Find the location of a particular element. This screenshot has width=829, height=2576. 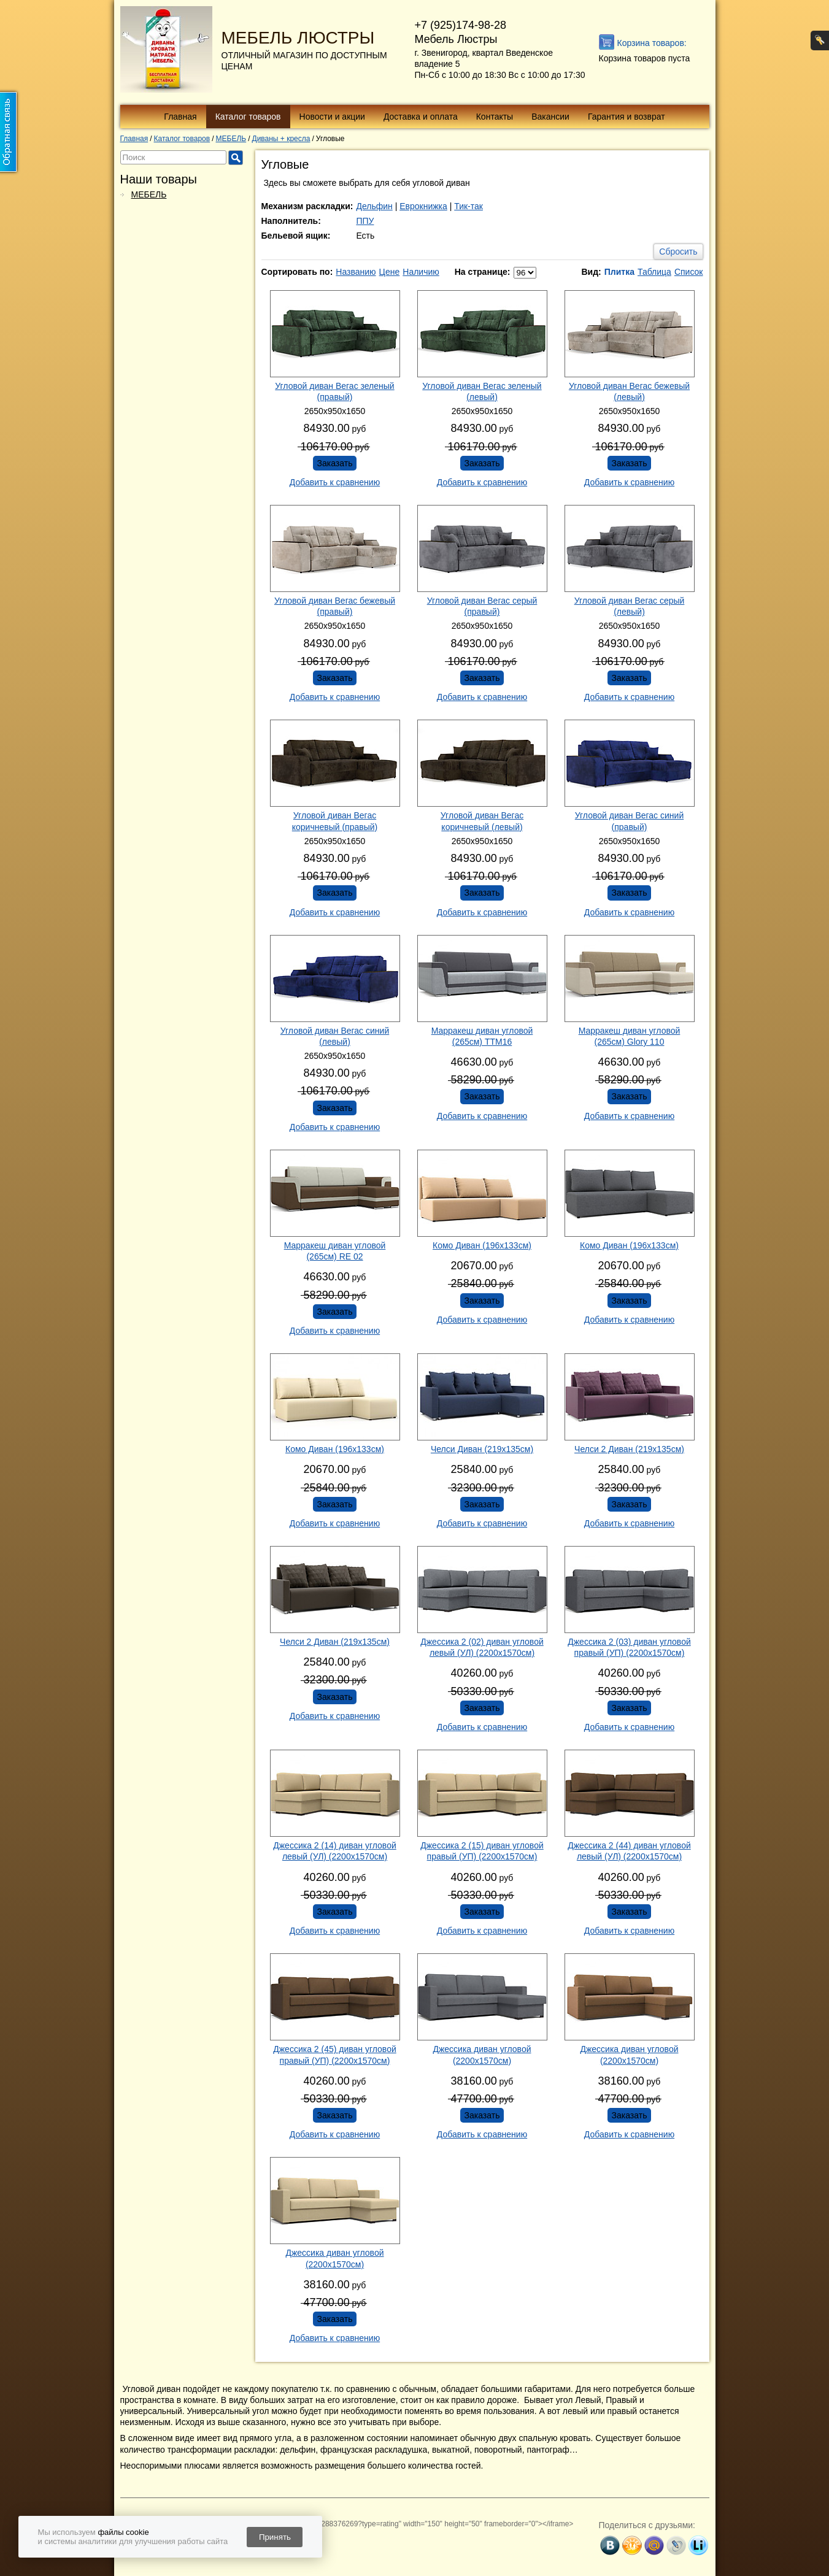

Тик-так is located at coordinates (468, 206).